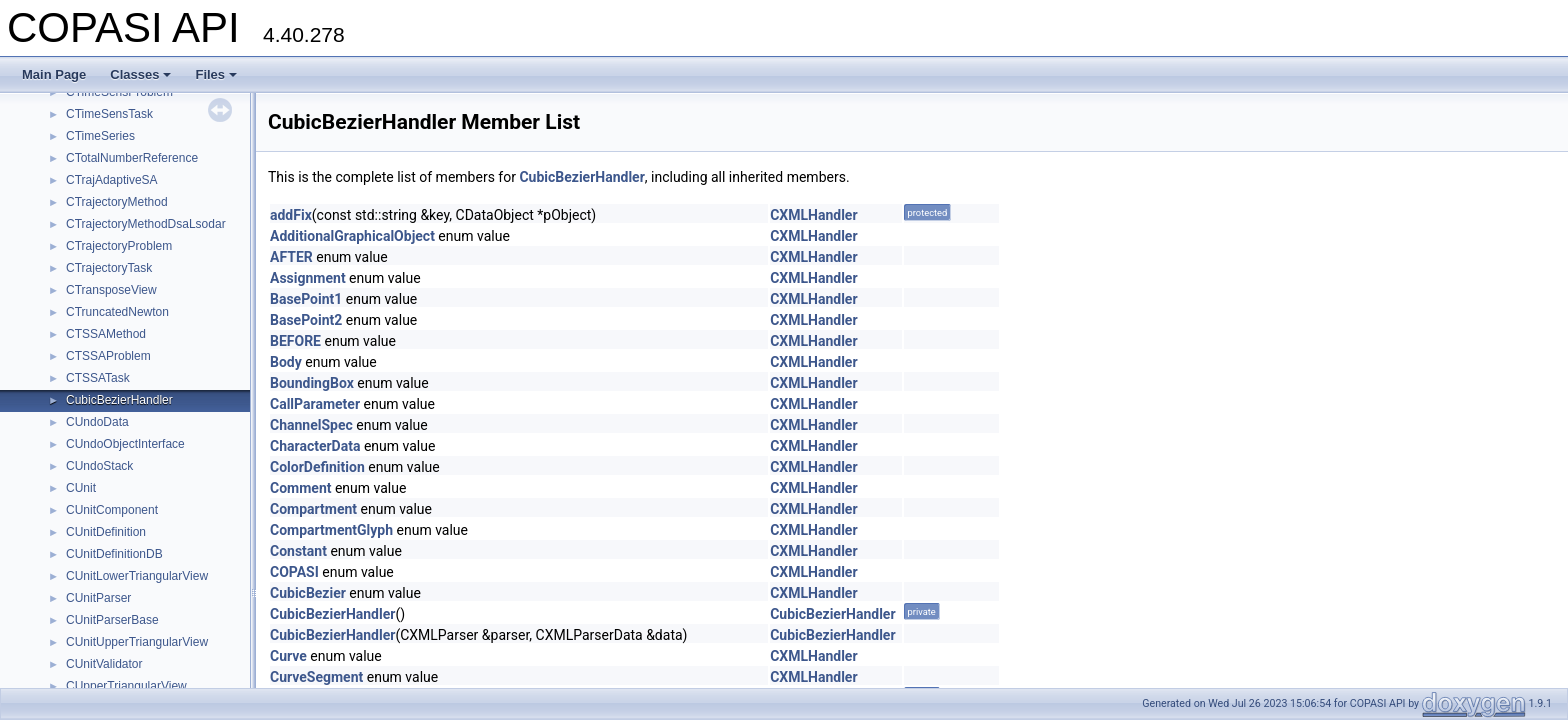  What do you see at coordinates (114, 554) in the screenshot?
I see `CUnitDefinitionDB` at bounding box center [114, 554].